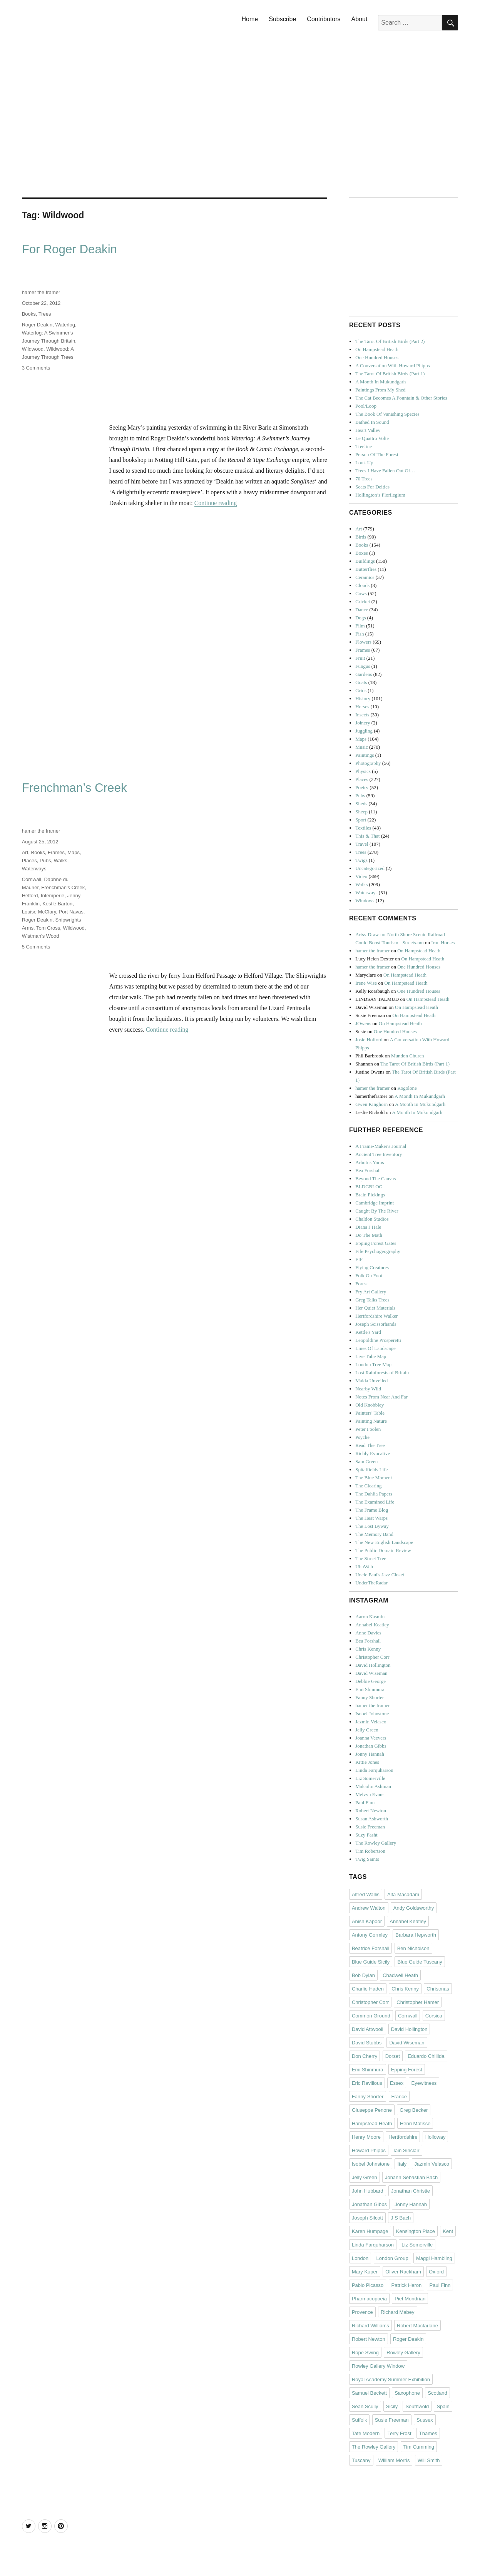  I want to click on Look Up, so click(364, 462).